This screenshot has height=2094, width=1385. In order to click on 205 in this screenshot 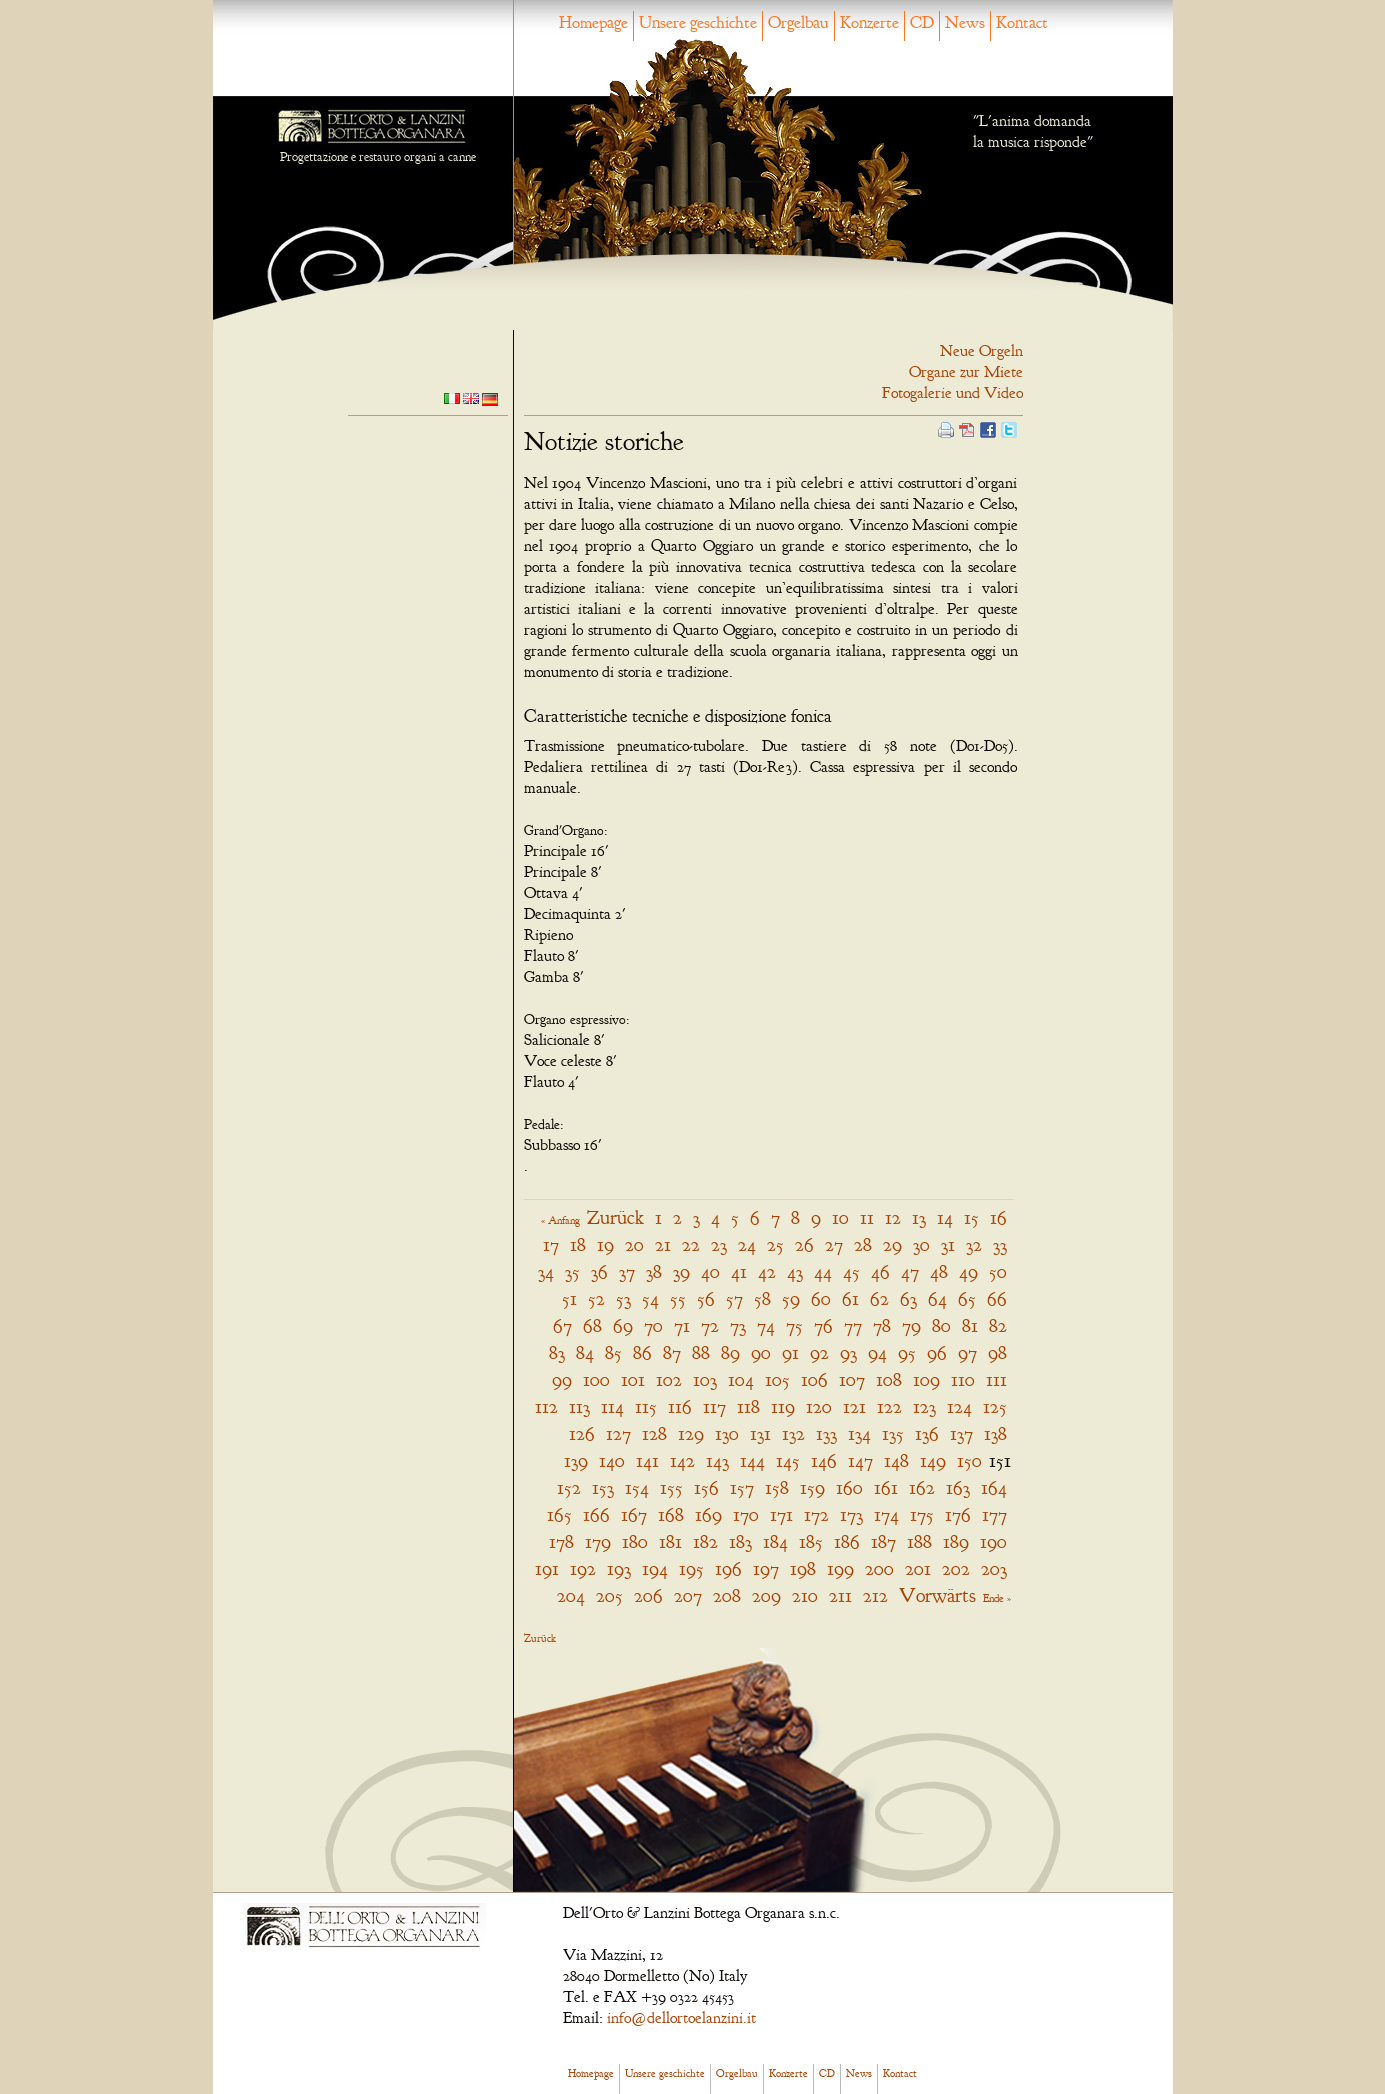, I will do `click(609, 1595)`.